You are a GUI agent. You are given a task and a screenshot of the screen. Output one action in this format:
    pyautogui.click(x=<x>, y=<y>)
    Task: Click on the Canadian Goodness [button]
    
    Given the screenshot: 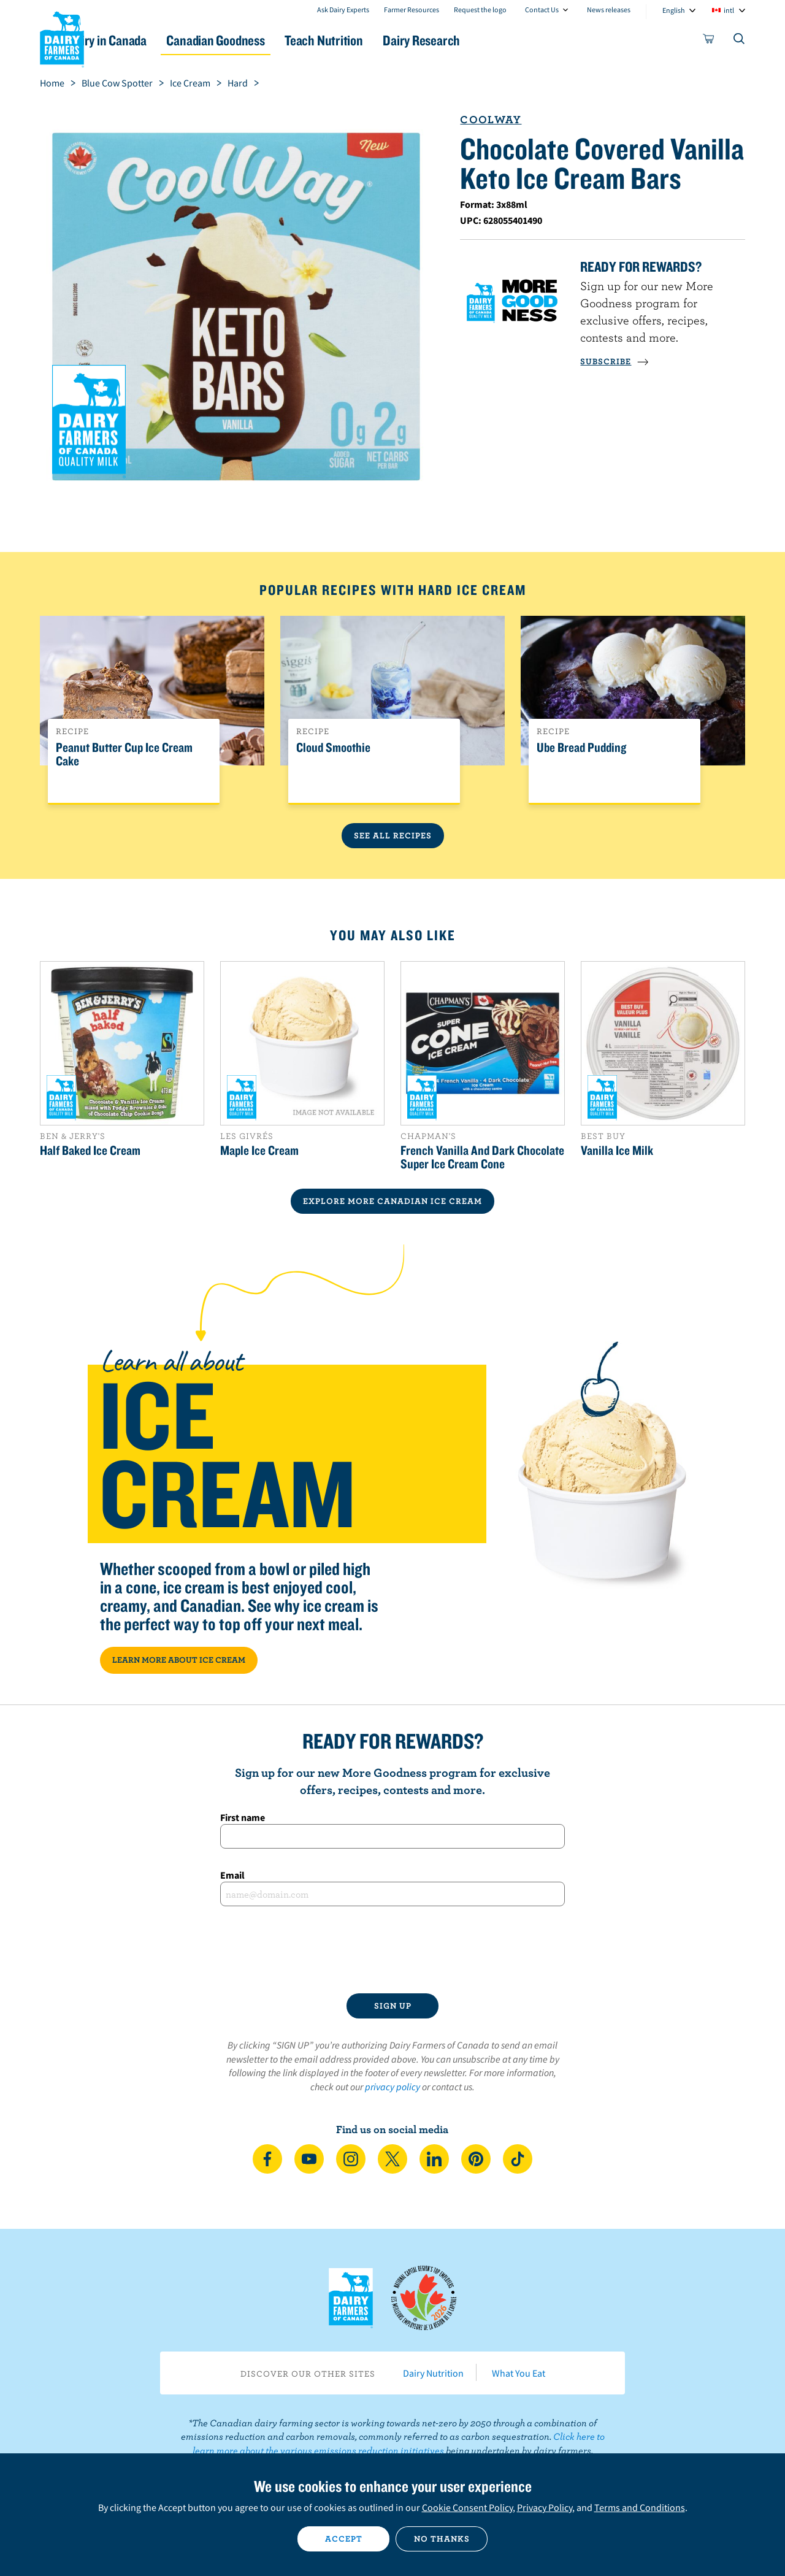 What is the action you would take?
    pyautogui.click(x=277, y=40)
    